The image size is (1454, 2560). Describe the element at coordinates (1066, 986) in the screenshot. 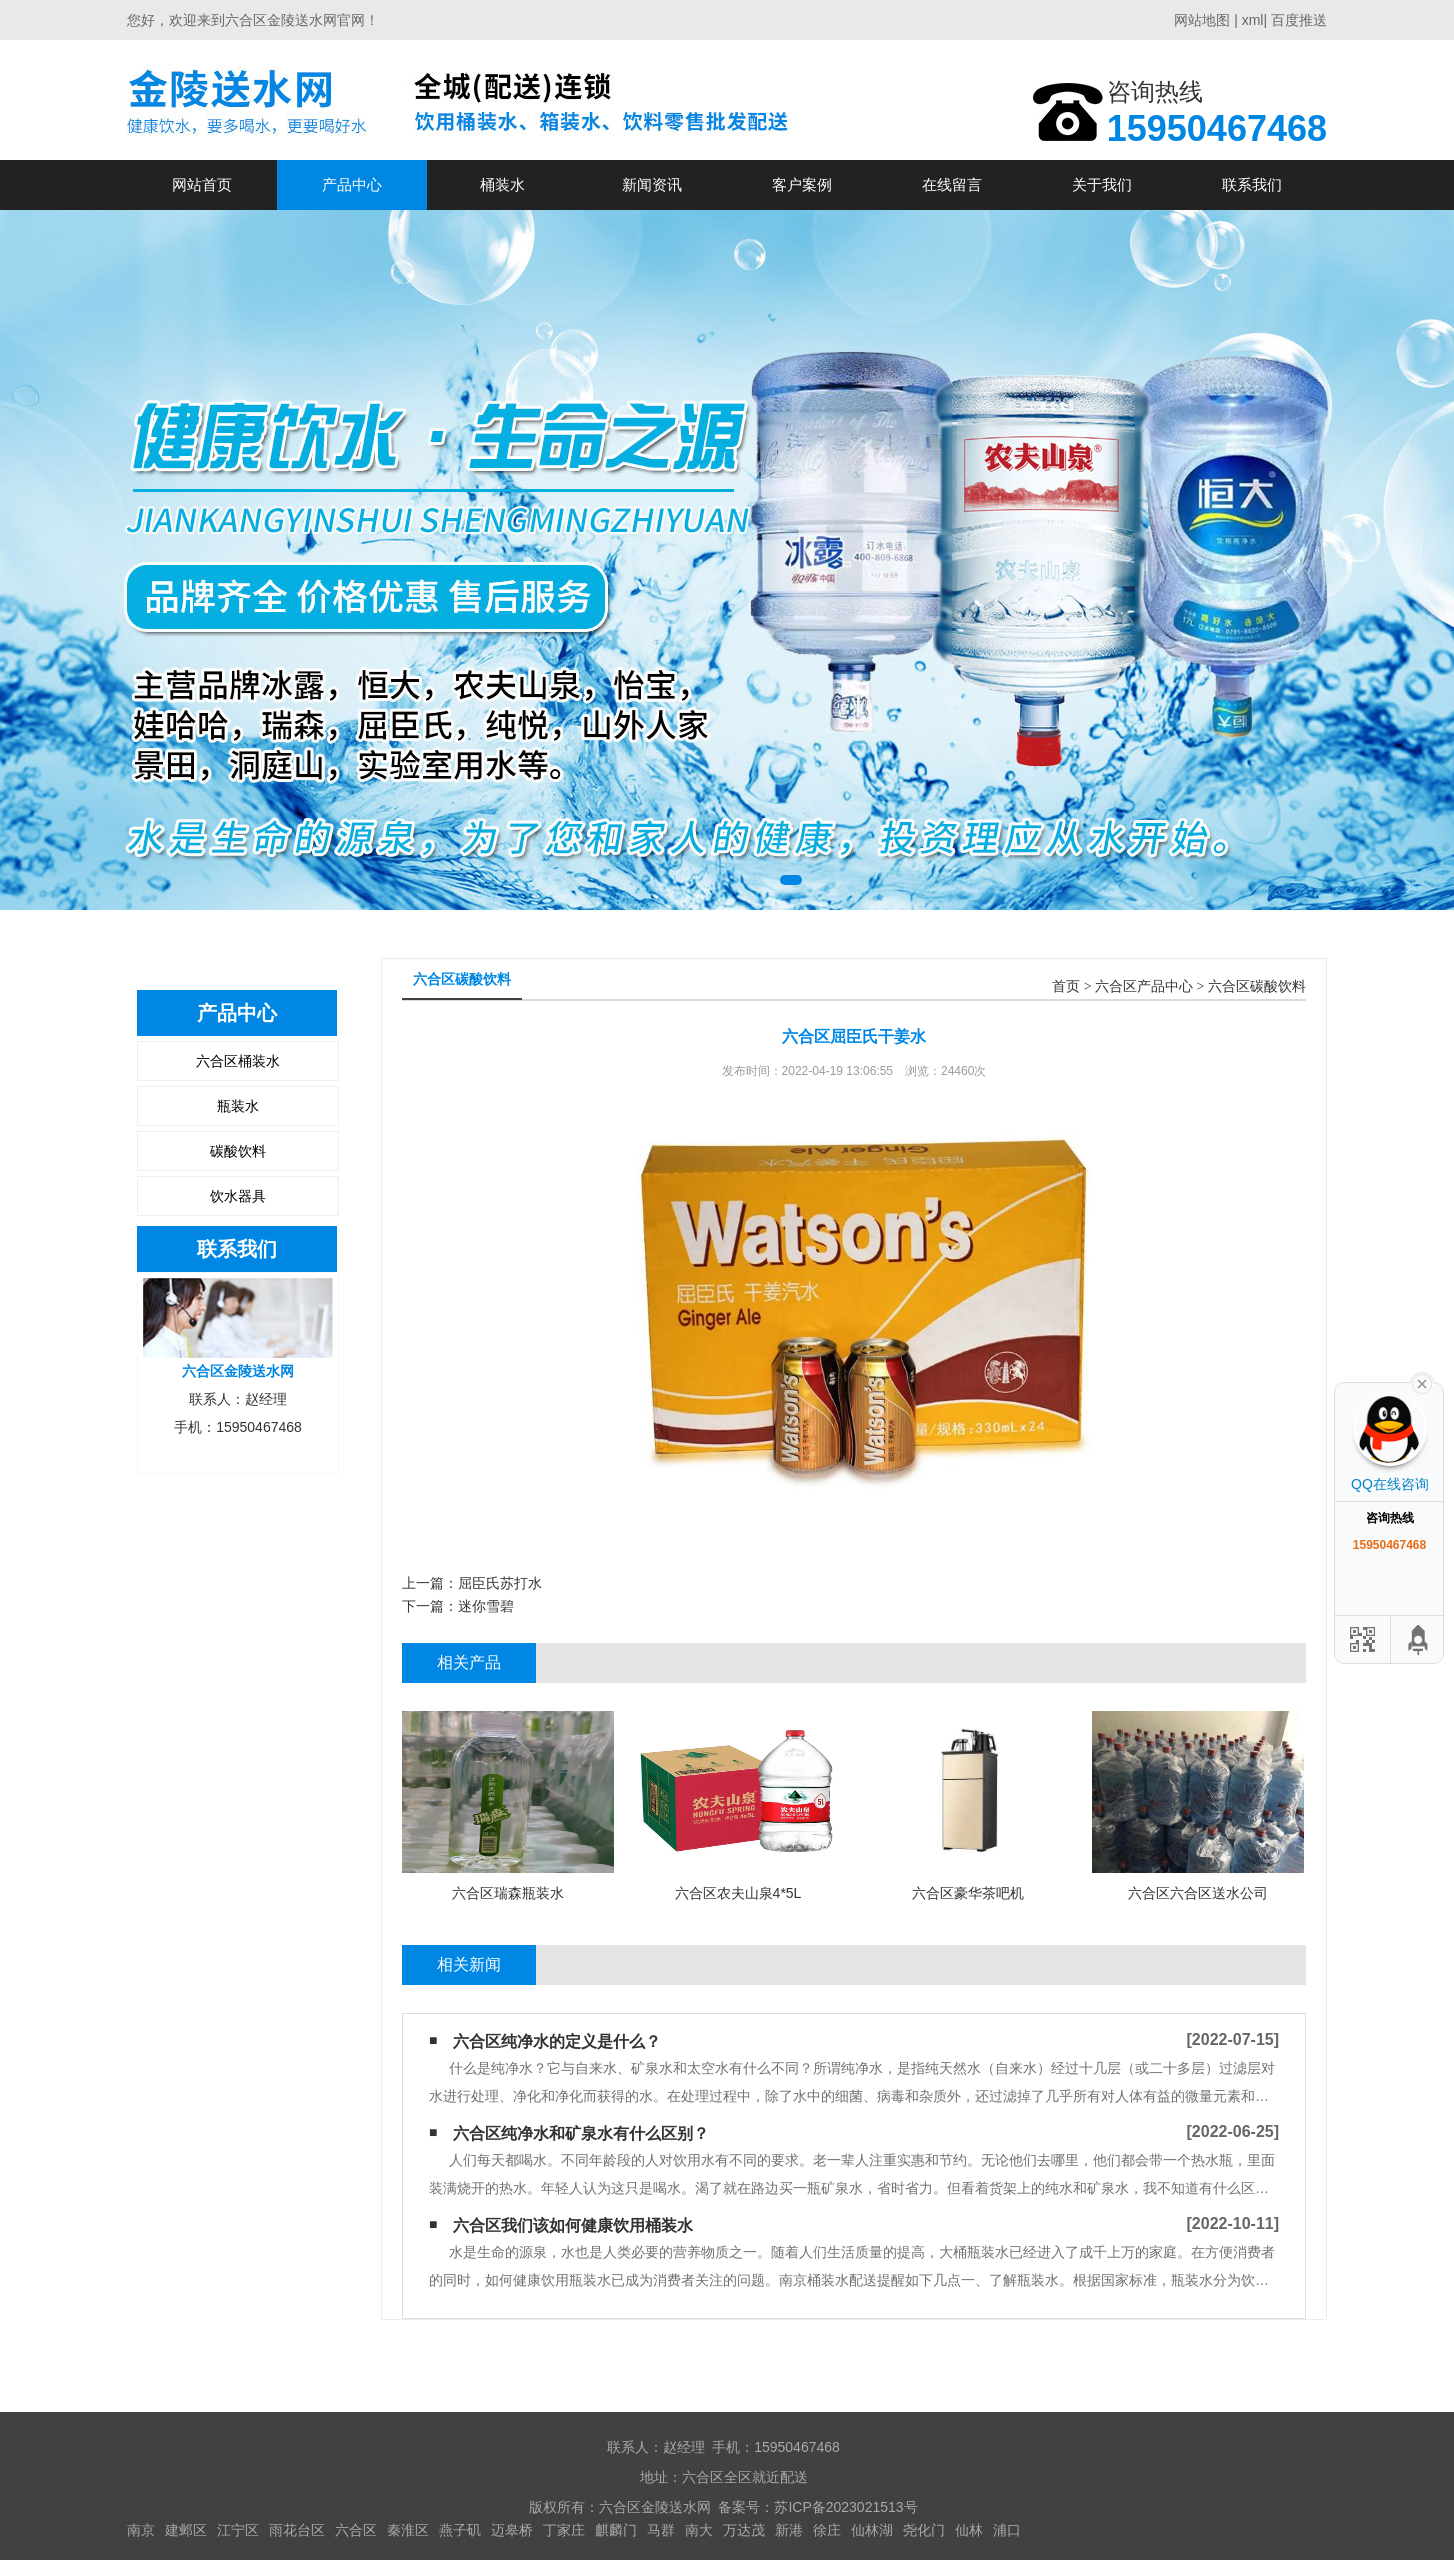

I see `首页` at that location.